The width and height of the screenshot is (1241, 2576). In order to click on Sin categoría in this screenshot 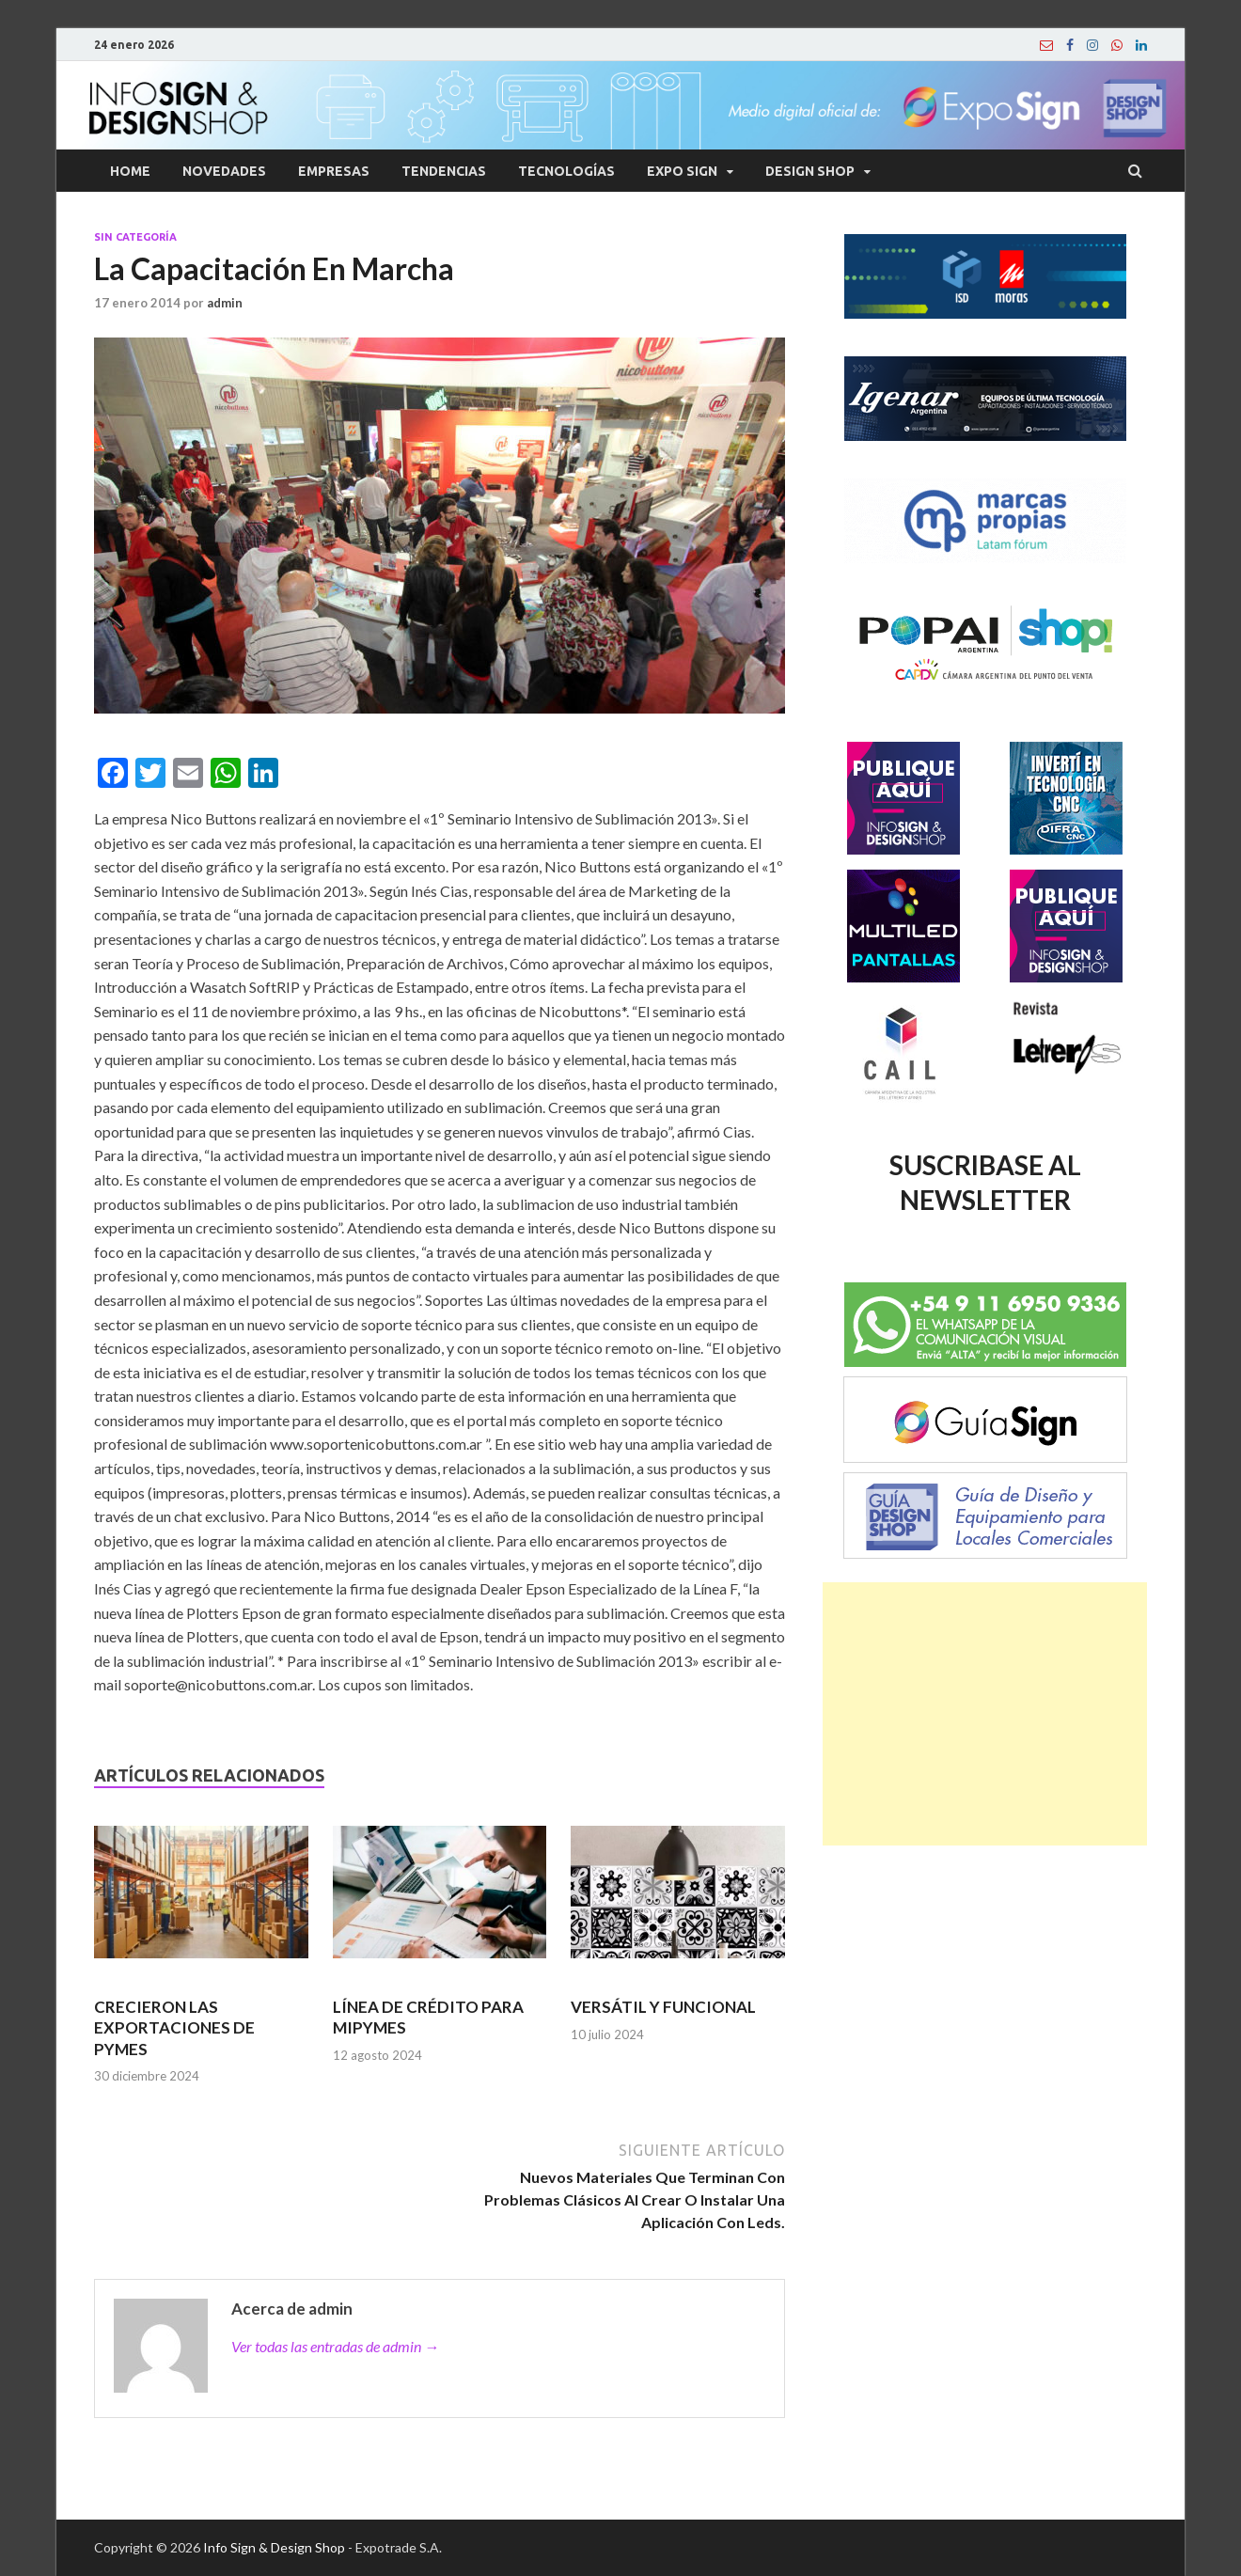, I will do `click(135, 237)`.